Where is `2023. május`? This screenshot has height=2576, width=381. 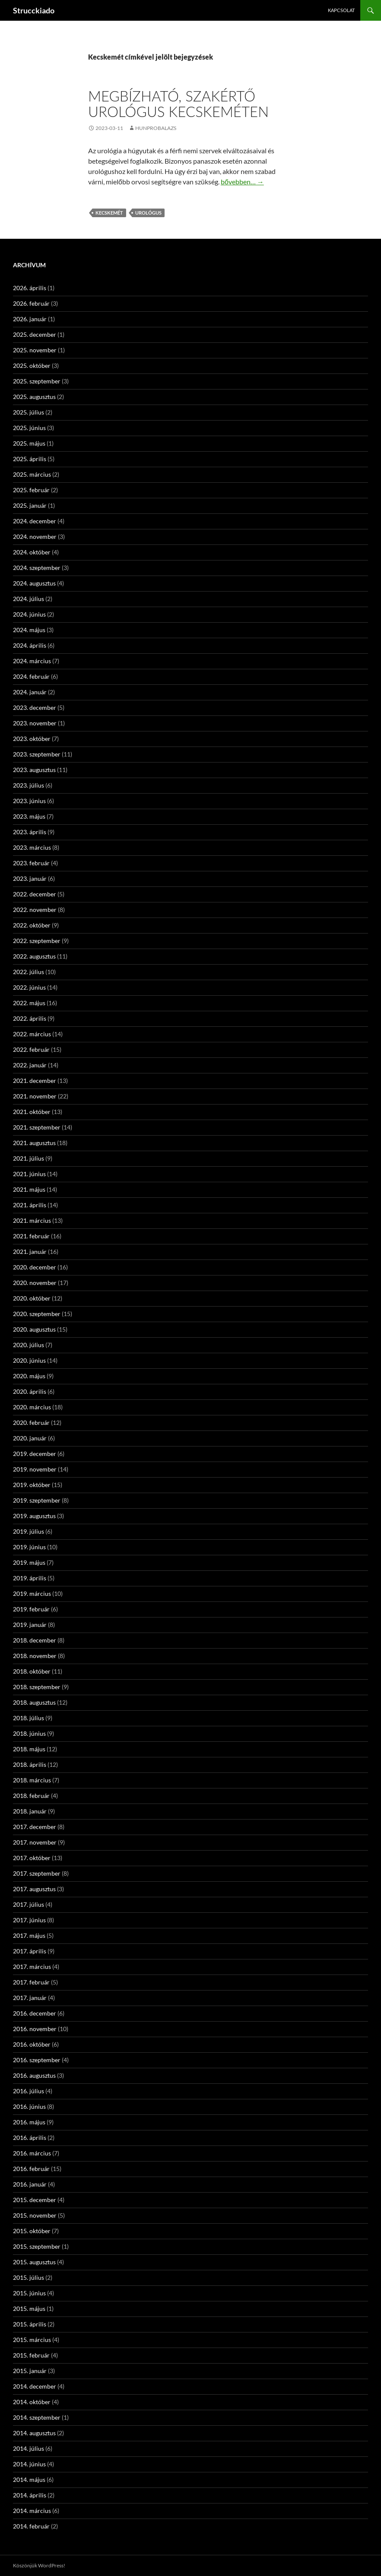
2023. május is located at coordinates (29, 816).